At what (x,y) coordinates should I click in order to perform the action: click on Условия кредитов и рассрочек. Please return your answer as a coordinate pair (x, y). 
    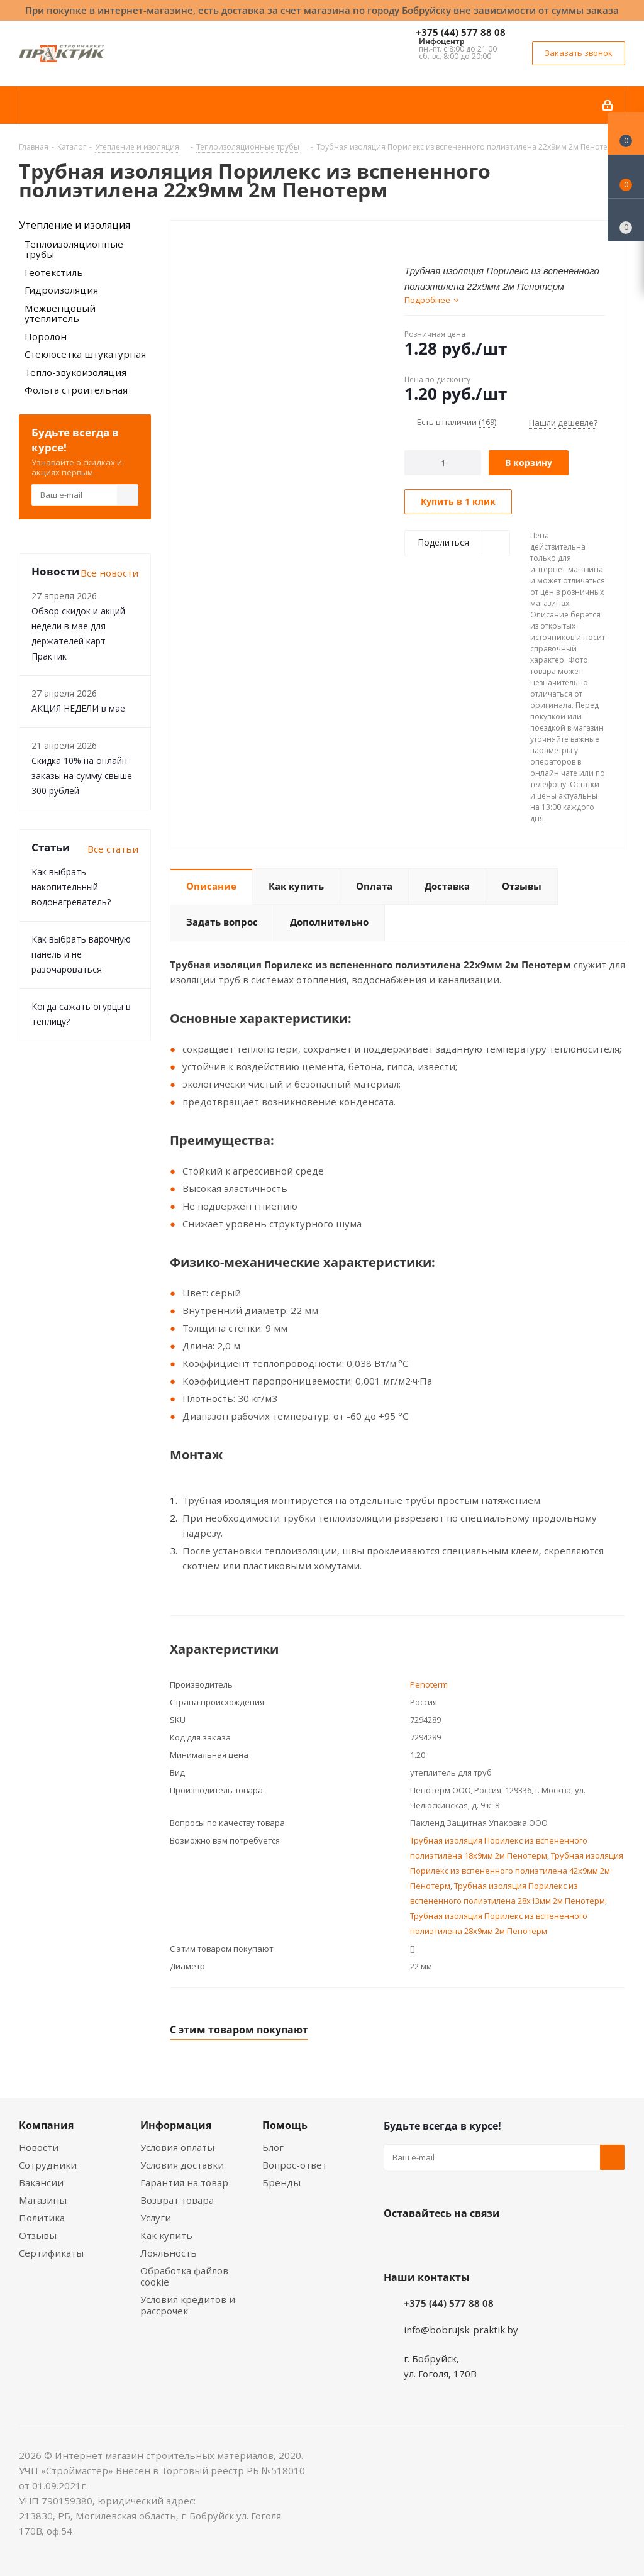
    Looking at the image, I should click on (187, 2305).